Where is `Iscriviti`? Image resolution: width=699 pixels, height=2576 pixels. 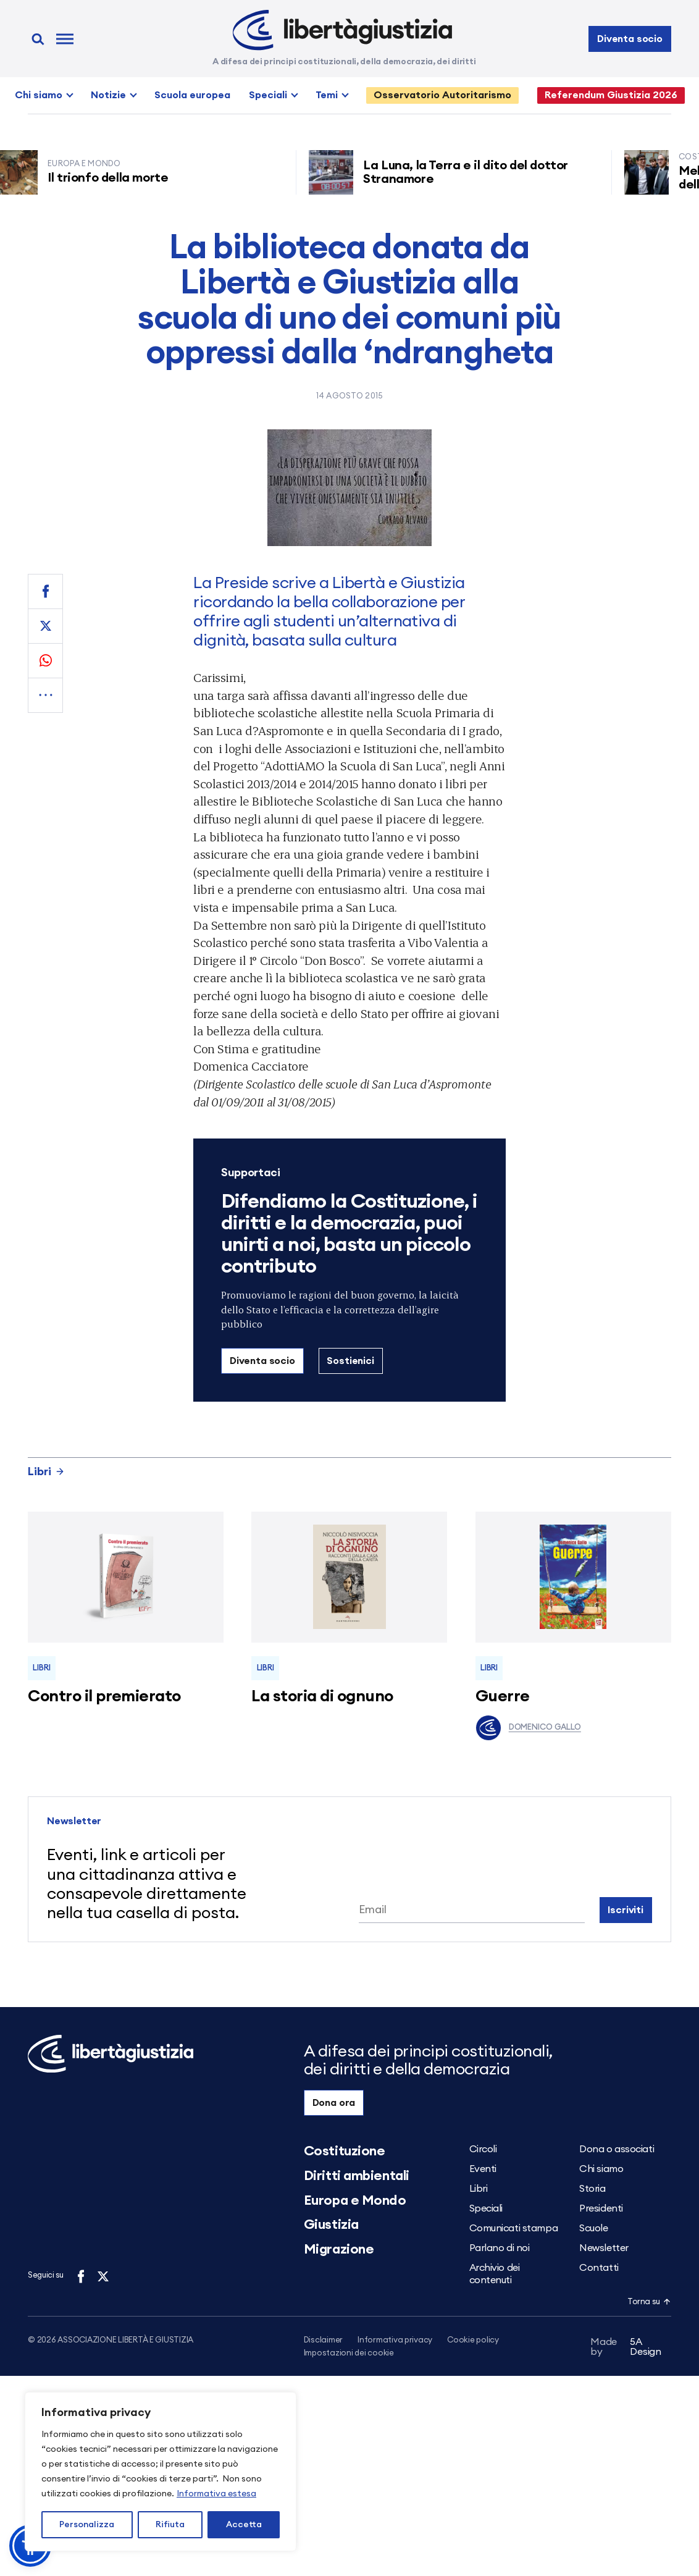 Iscriviti is located at coordinates (625, 1910).